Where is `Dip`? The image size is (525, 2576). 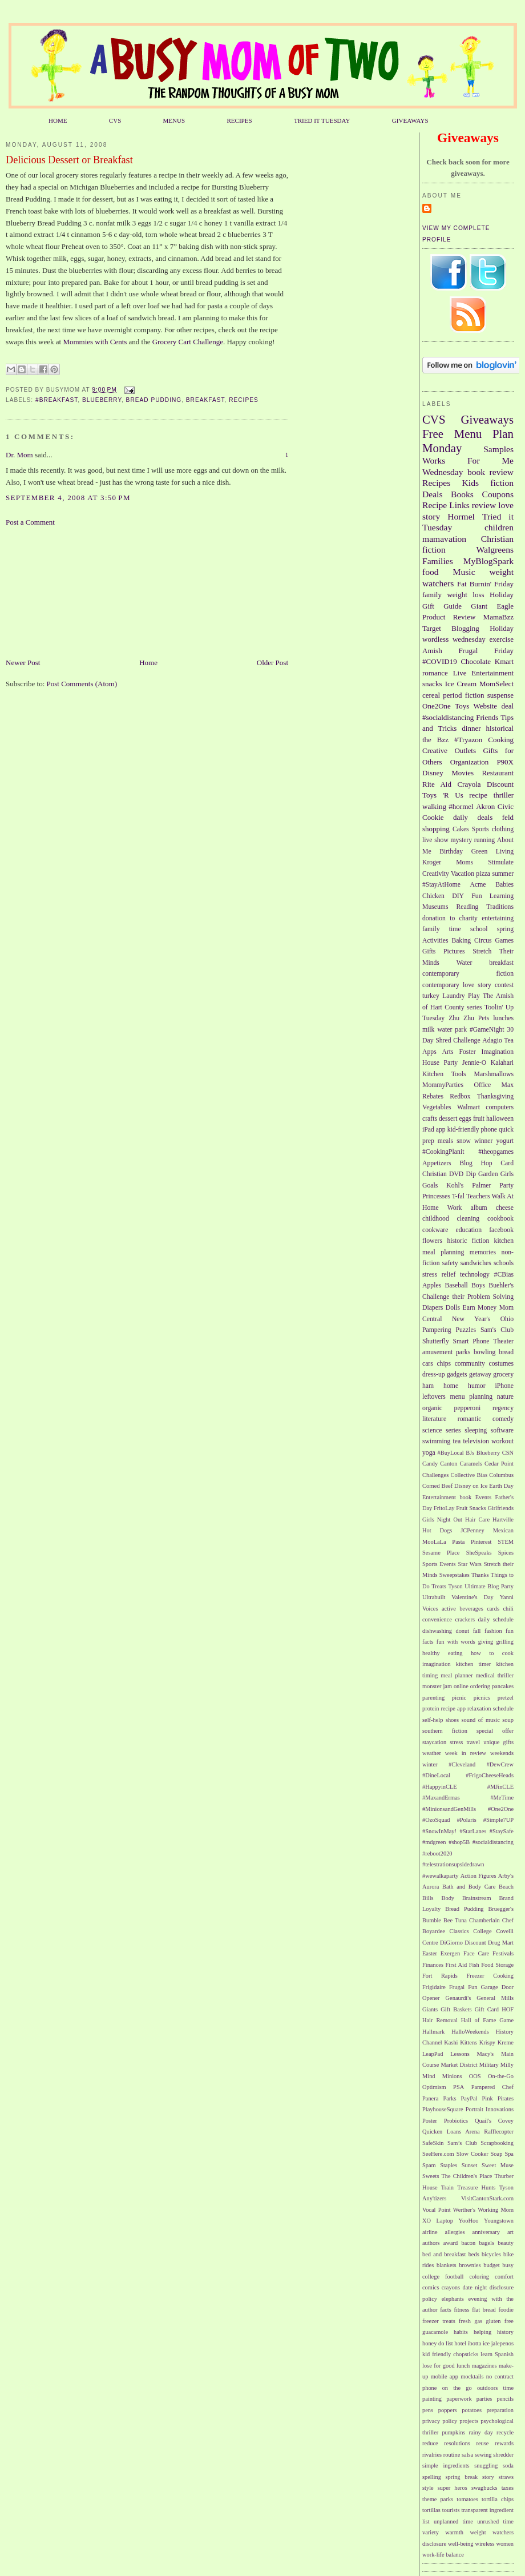 Dip is located at coordinates (471, 1174).